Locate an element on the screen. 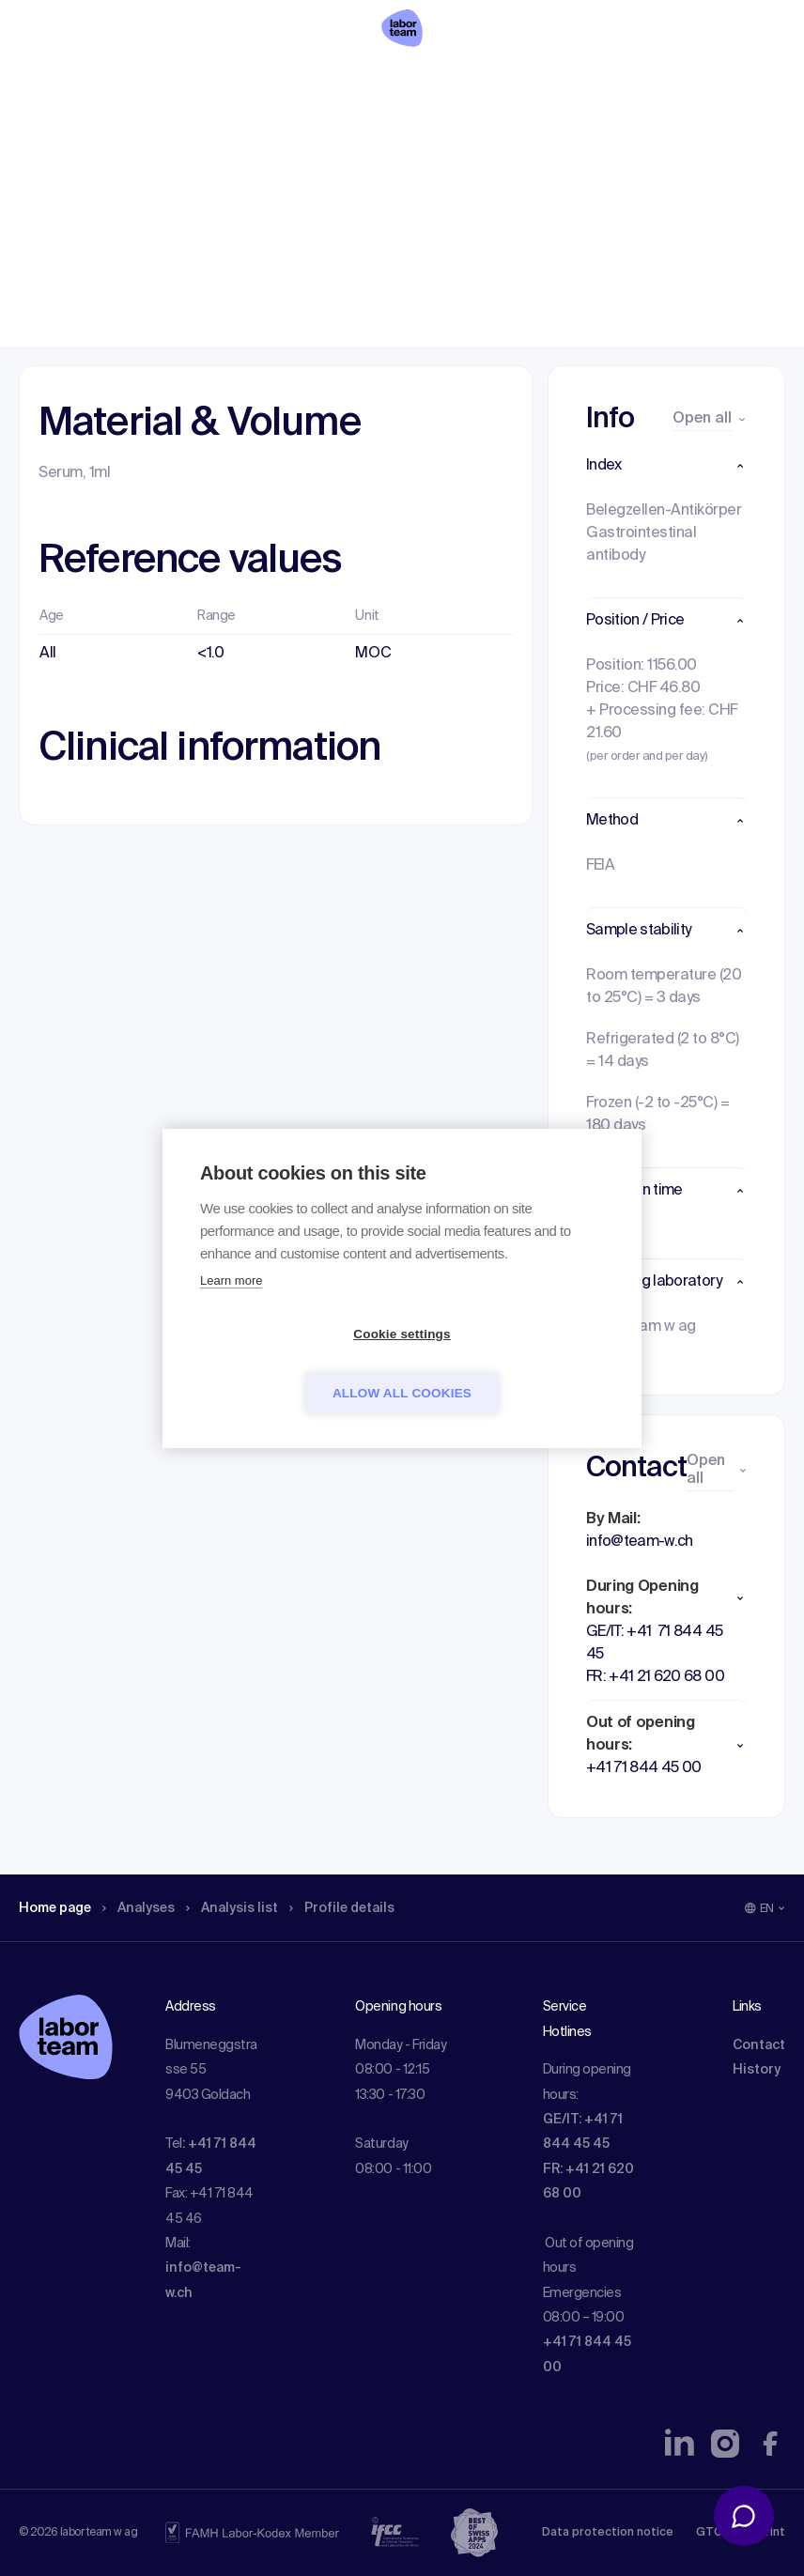 The image size is (804, 2576). Learn more is located at coordinates (231, 1310).